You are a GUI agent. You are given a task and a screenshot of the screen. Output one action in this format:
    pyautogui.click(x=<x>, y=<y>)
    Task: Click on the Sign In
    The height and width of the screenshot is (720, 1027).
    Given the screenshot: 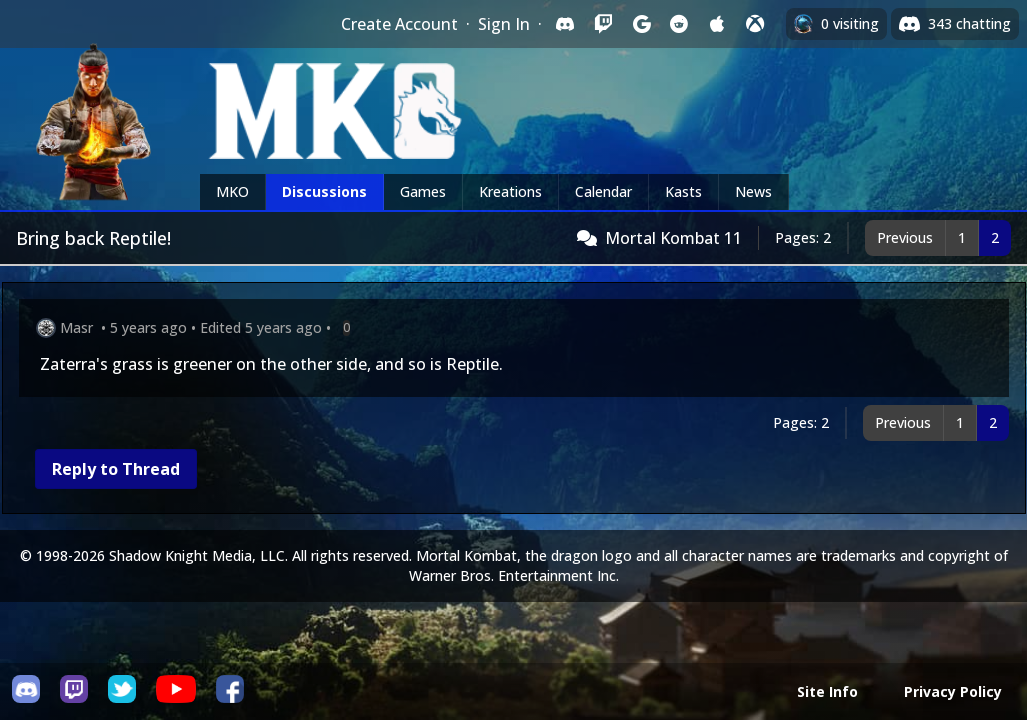 What is the action you would take?
    pyautogui.click(x=504, y=24)
    